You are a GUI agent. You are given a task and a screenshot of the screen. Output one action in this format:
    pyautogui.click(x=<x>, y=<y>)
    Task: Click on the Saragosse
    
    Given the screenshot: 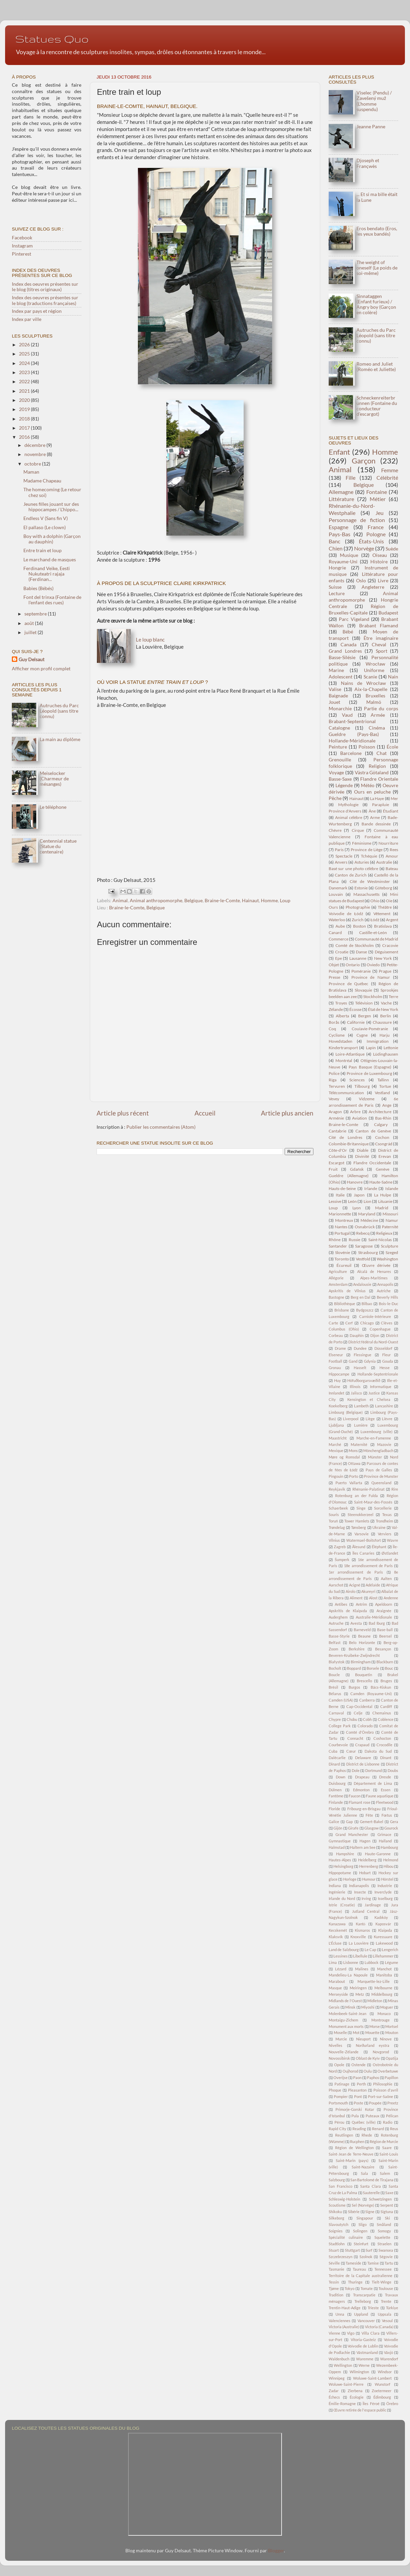 What is the action you would take?
    pyautogui.click(x=364, y=1246)
    